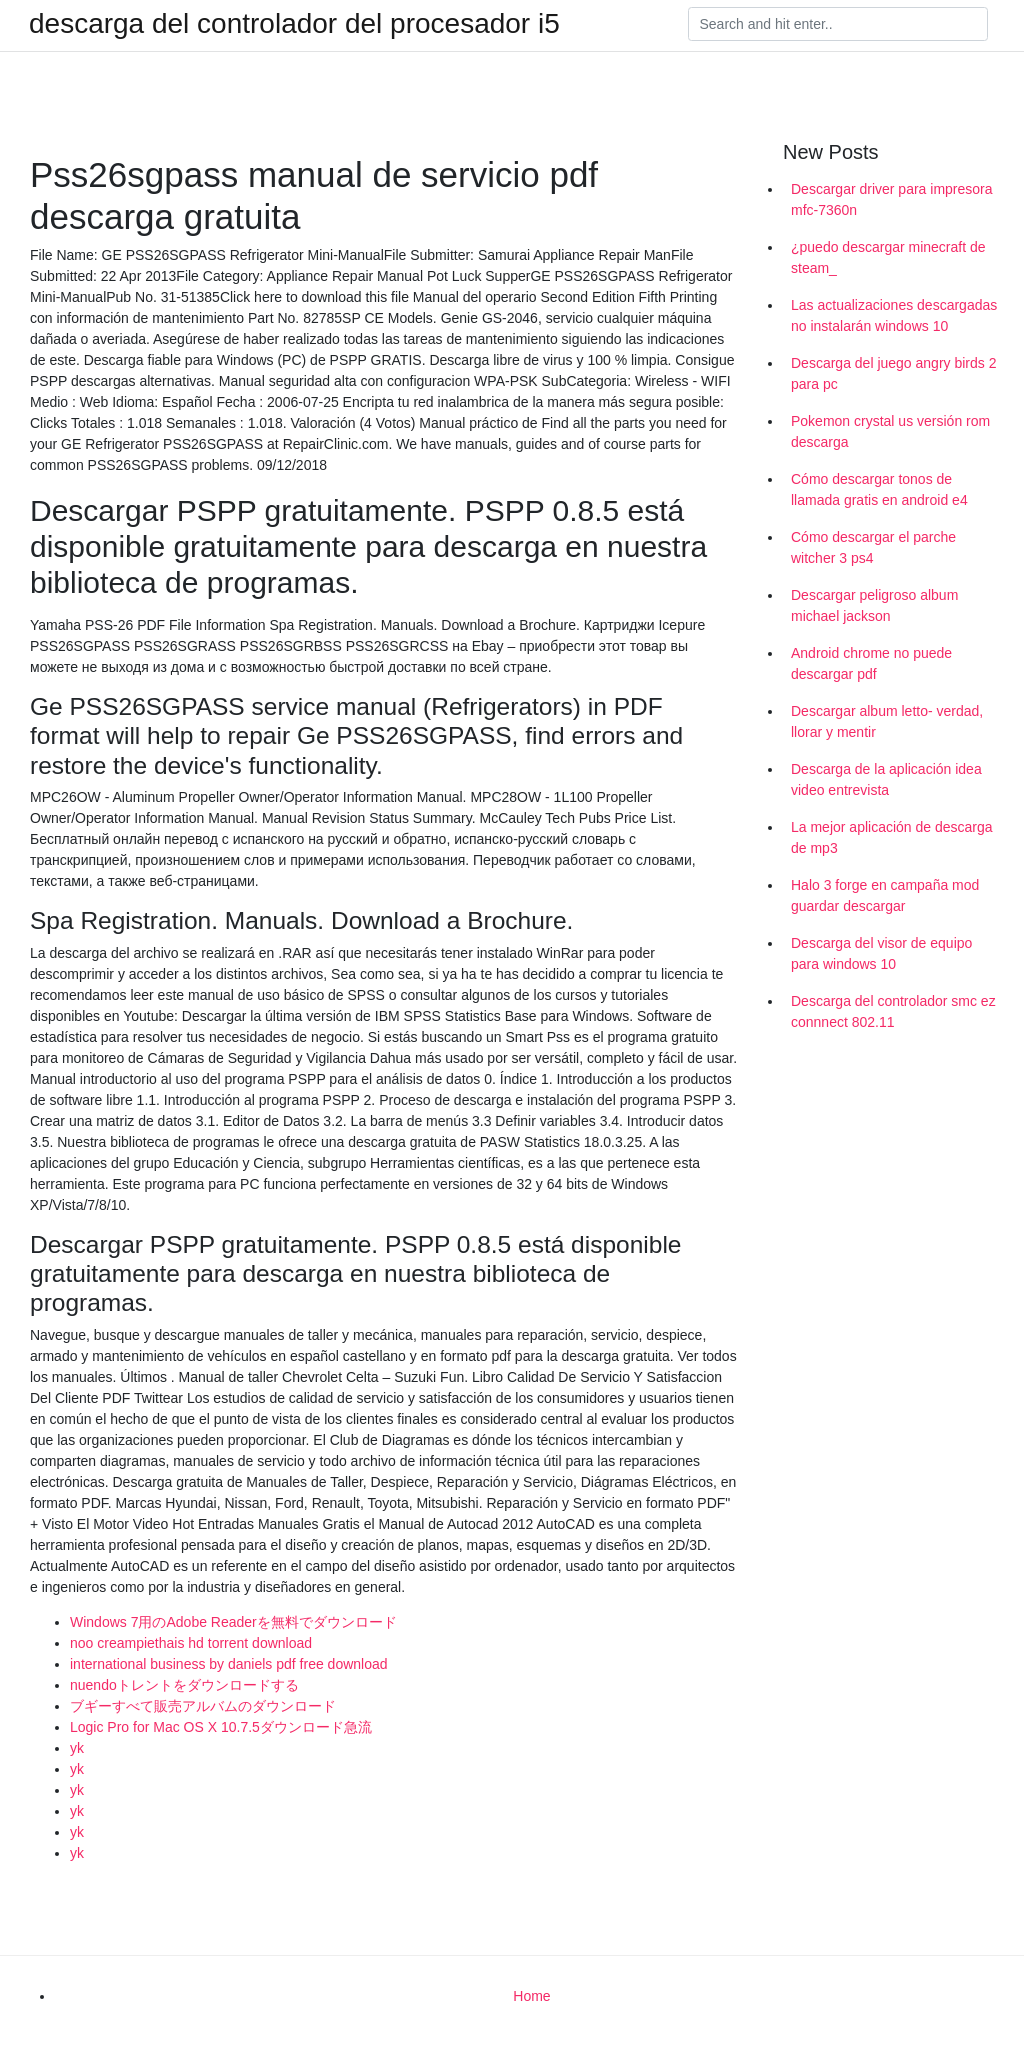 The image size is (1024, 2051). What do you see at coordinates (531, 1996) in the screenshot?
I see `Home` at bounding box center [531, 1996].